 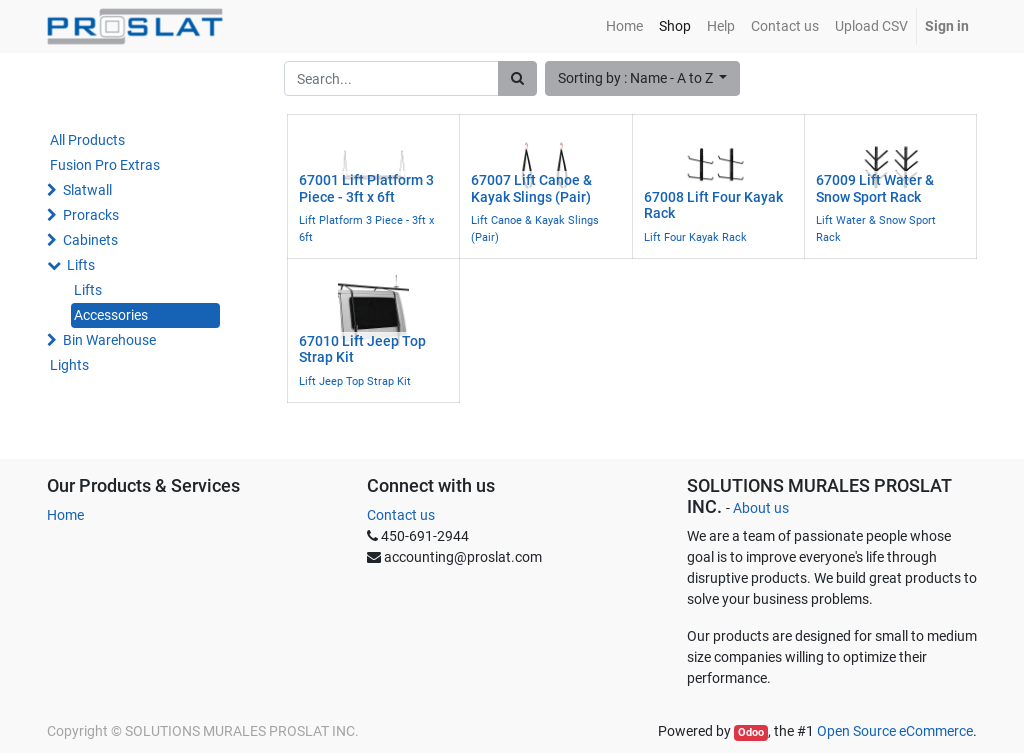 I want to click on Open Source eCommerce, so click(x=895, y=731).